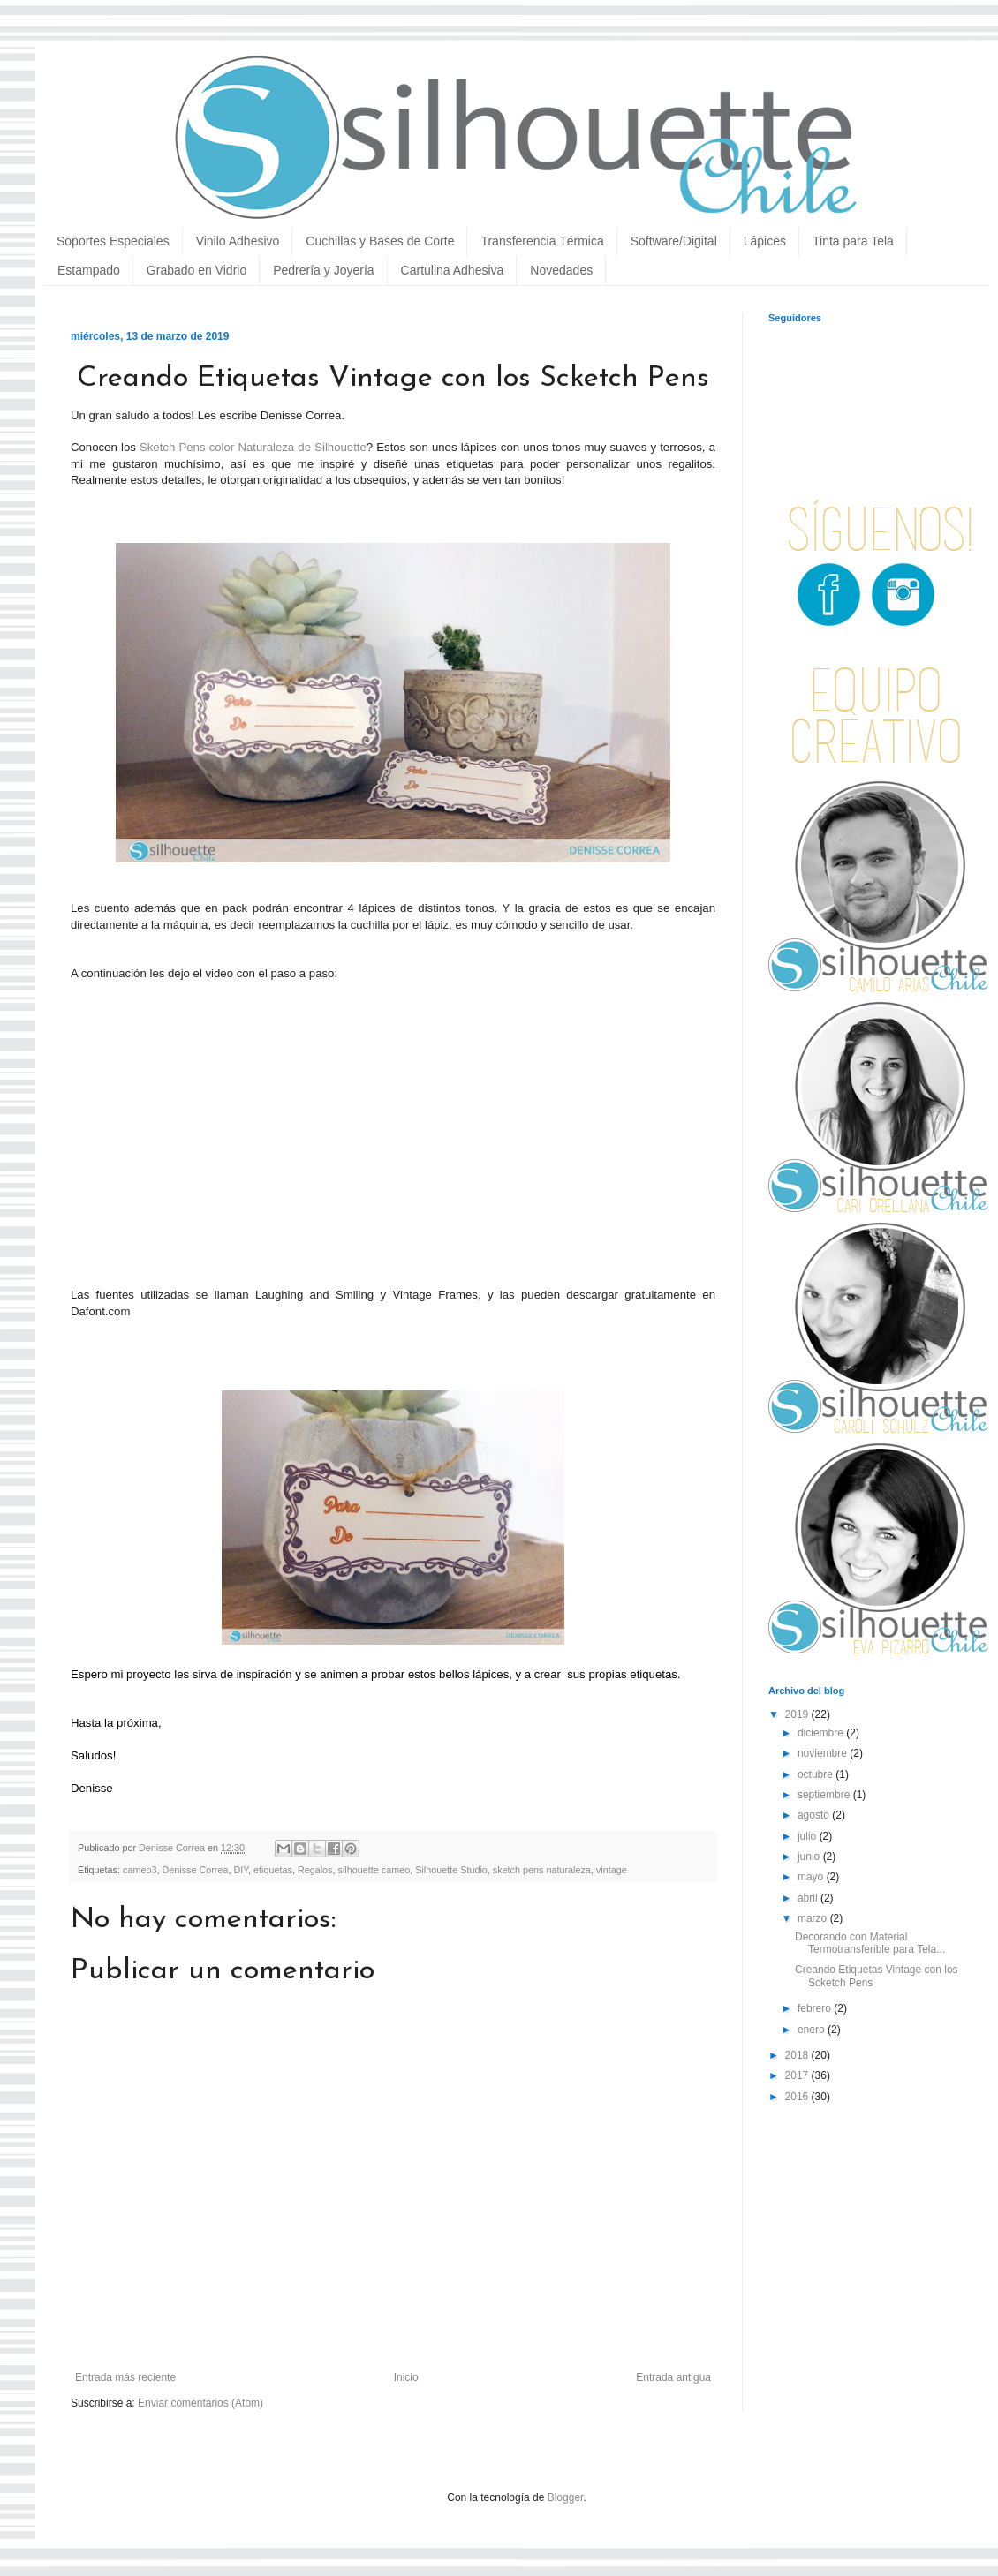 The height and width of the screenshot is (2576, 998). What do you see at coordinates (542, 1869) in the screenshot?
I see `sketch pens naturaleza` at bounding box center [542, 1869].